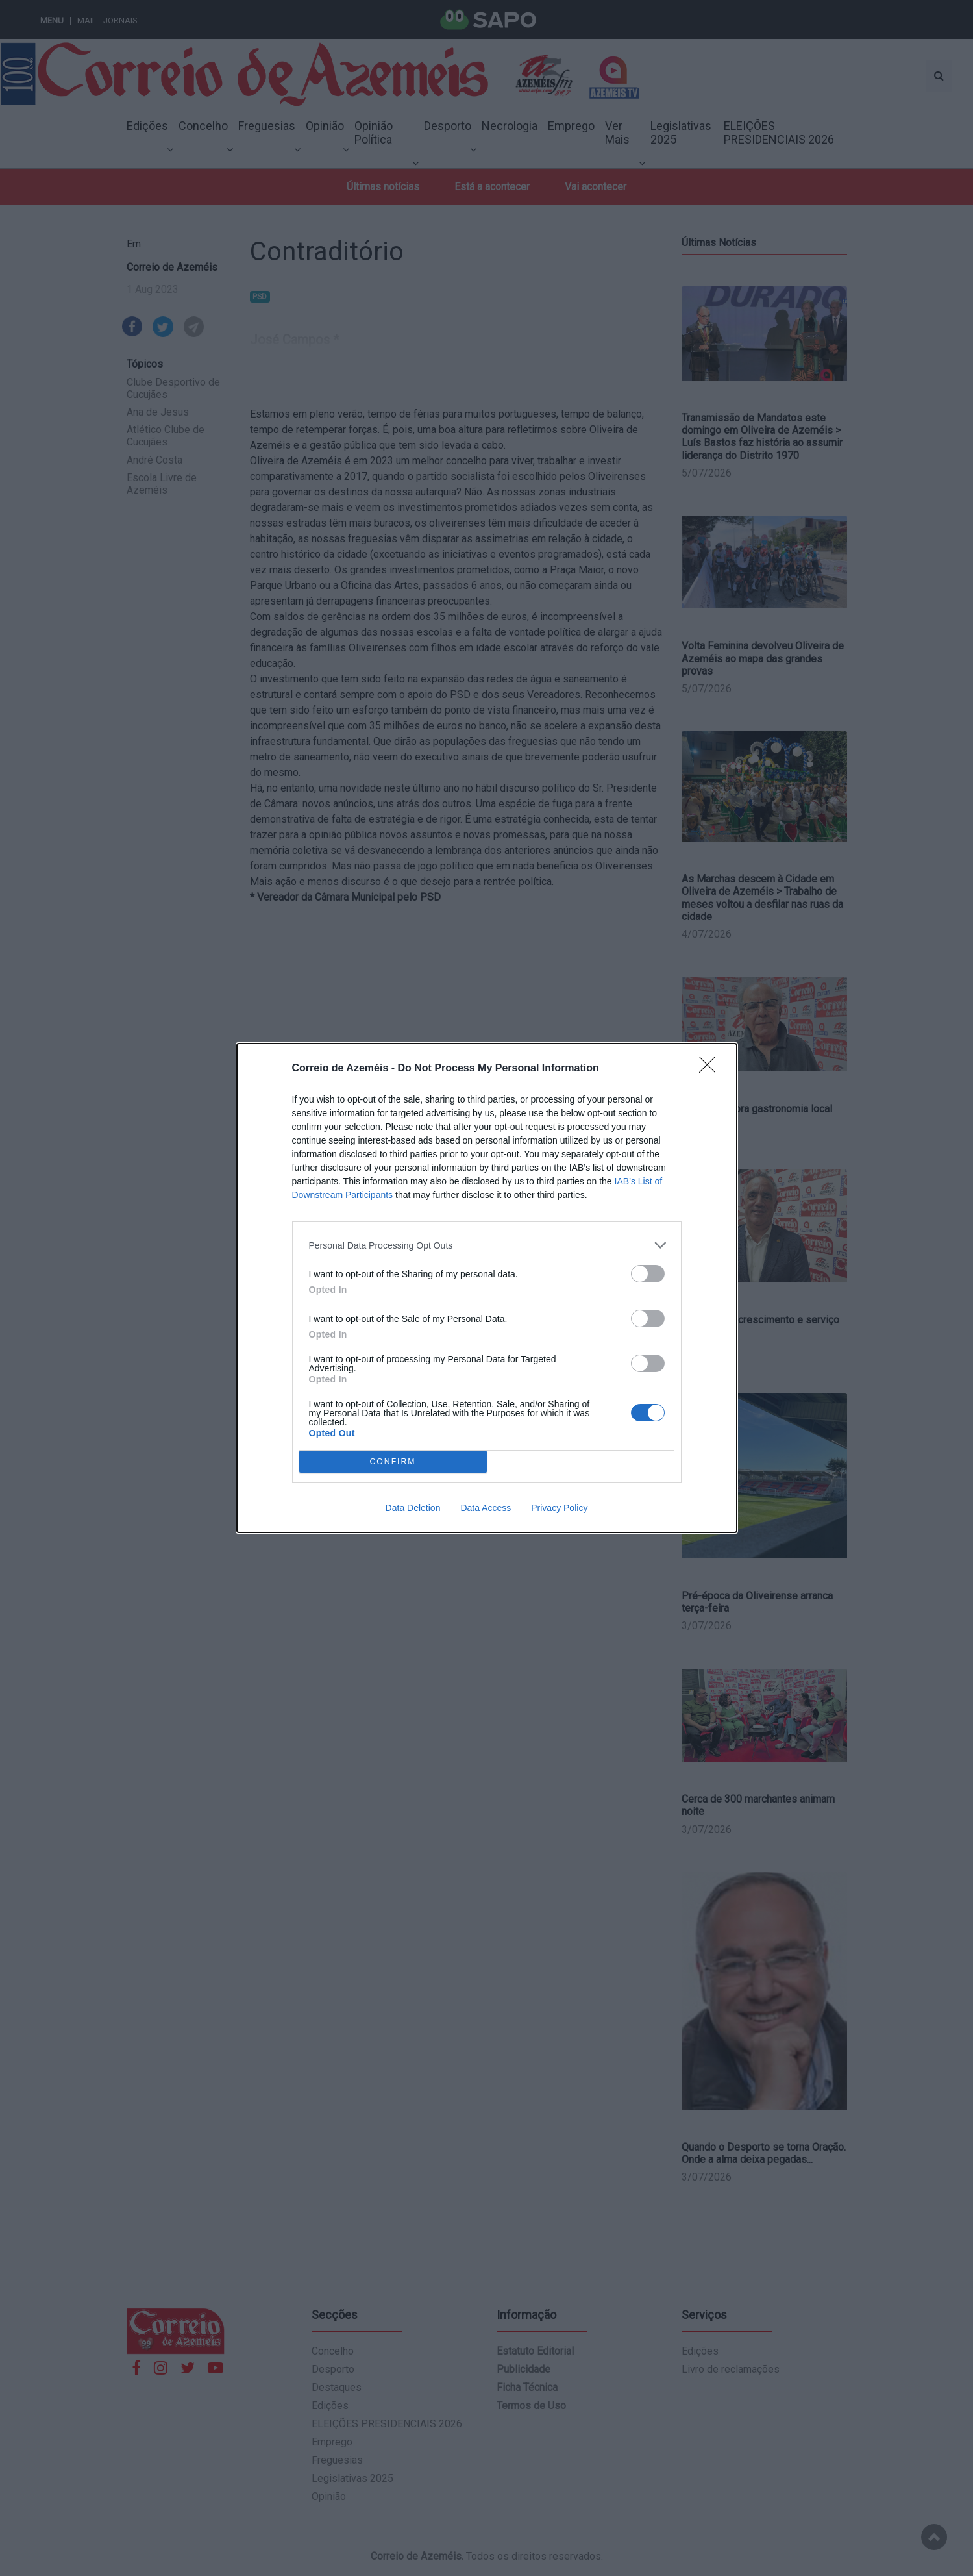 The height and width of the screenshot is (2576, 973). What do you see at coordinates (711, 1069) in the screenshot?
I see `[Close]` at bounding box center [711, 1069].